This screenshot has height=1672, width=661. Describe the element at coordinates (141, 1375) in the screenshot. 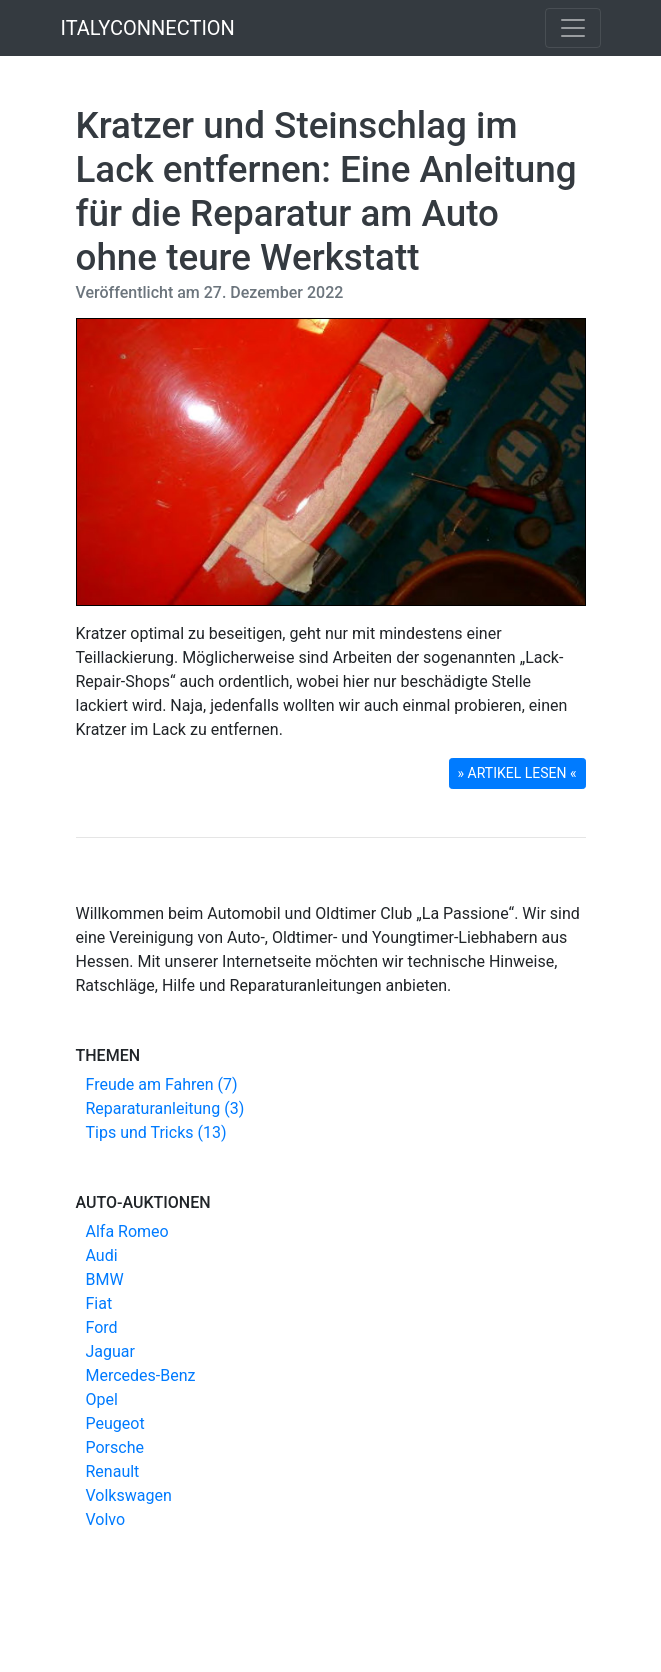

I see `Mercedes-Benz` at that location.